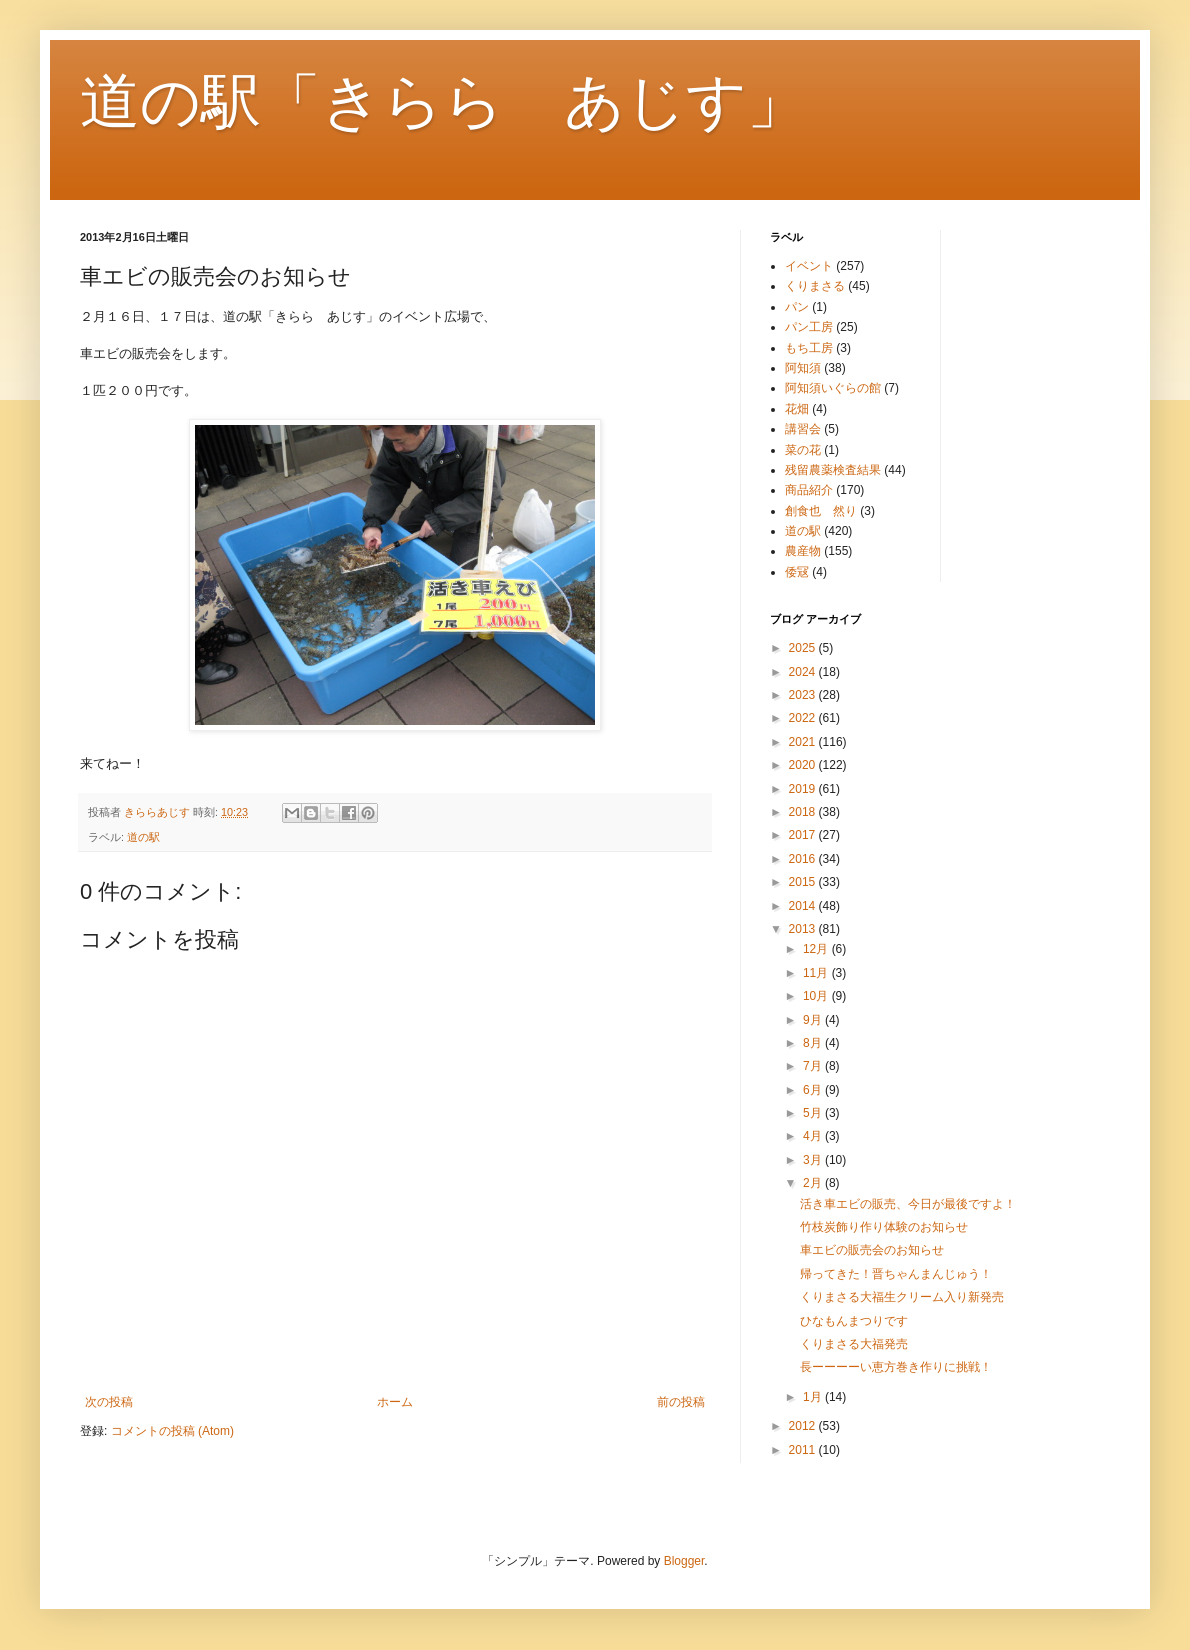  What do you see at coordinates (143, 837) in the screenshot?
I see `道の駅` at bounding box center [143, 837].